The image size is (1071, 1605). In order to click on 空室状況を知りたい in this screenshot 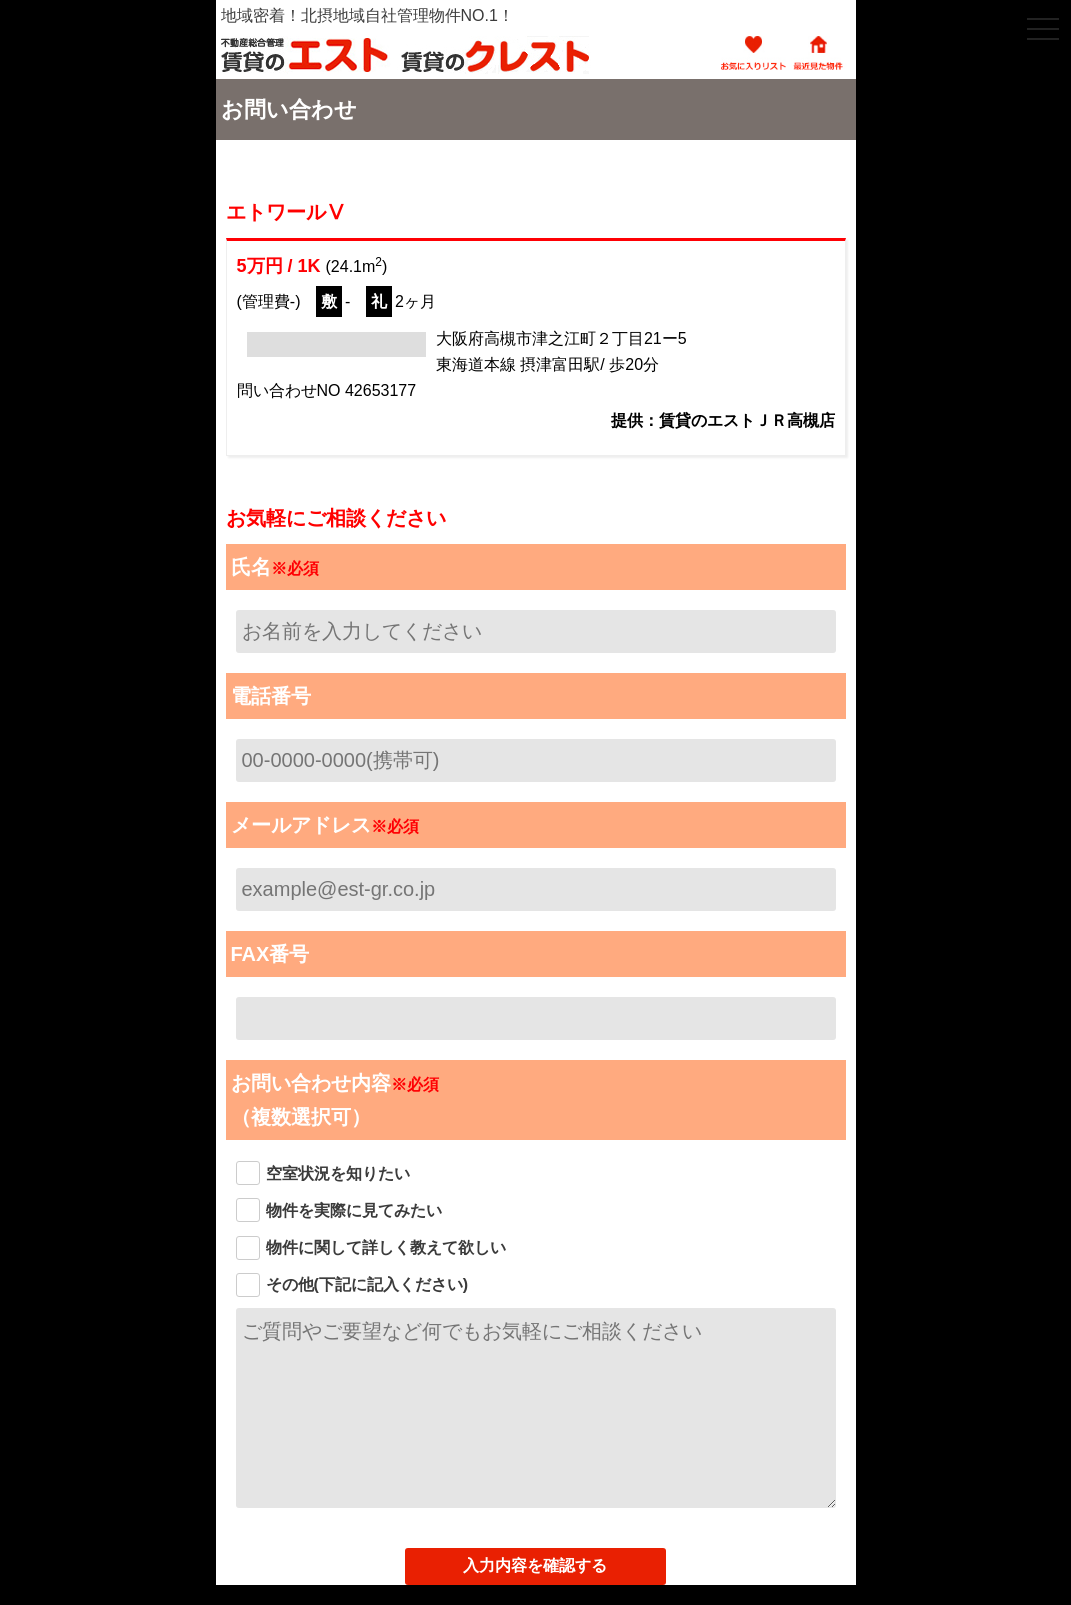, I will do `click(338, 1173)`.